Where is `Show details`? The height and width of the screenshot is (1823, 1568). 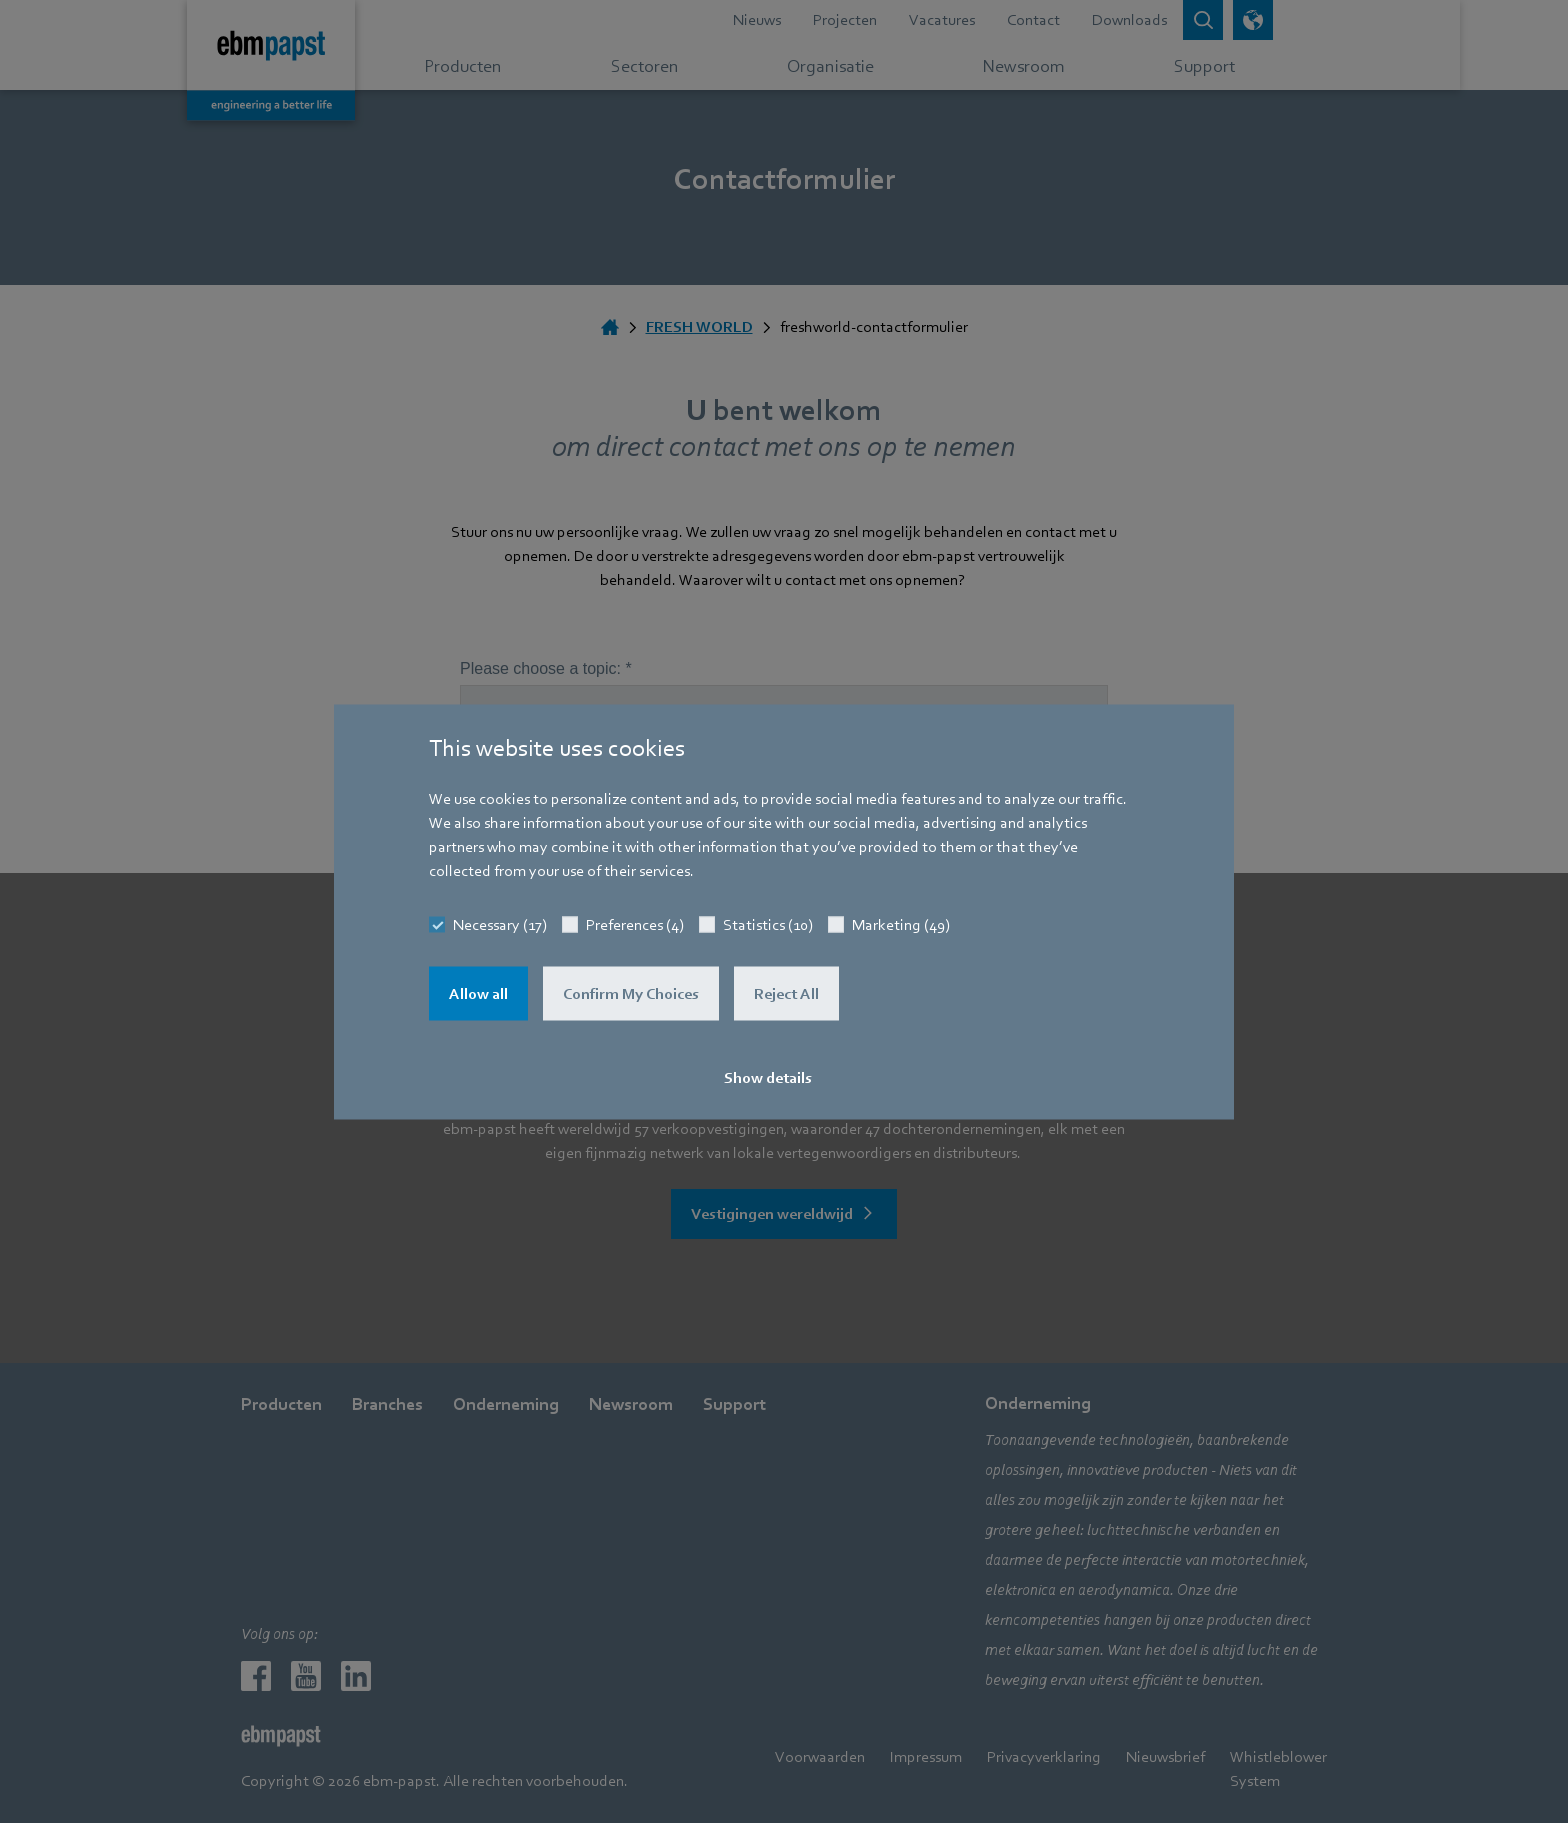 Show details is located at coordinates (768, 1077).